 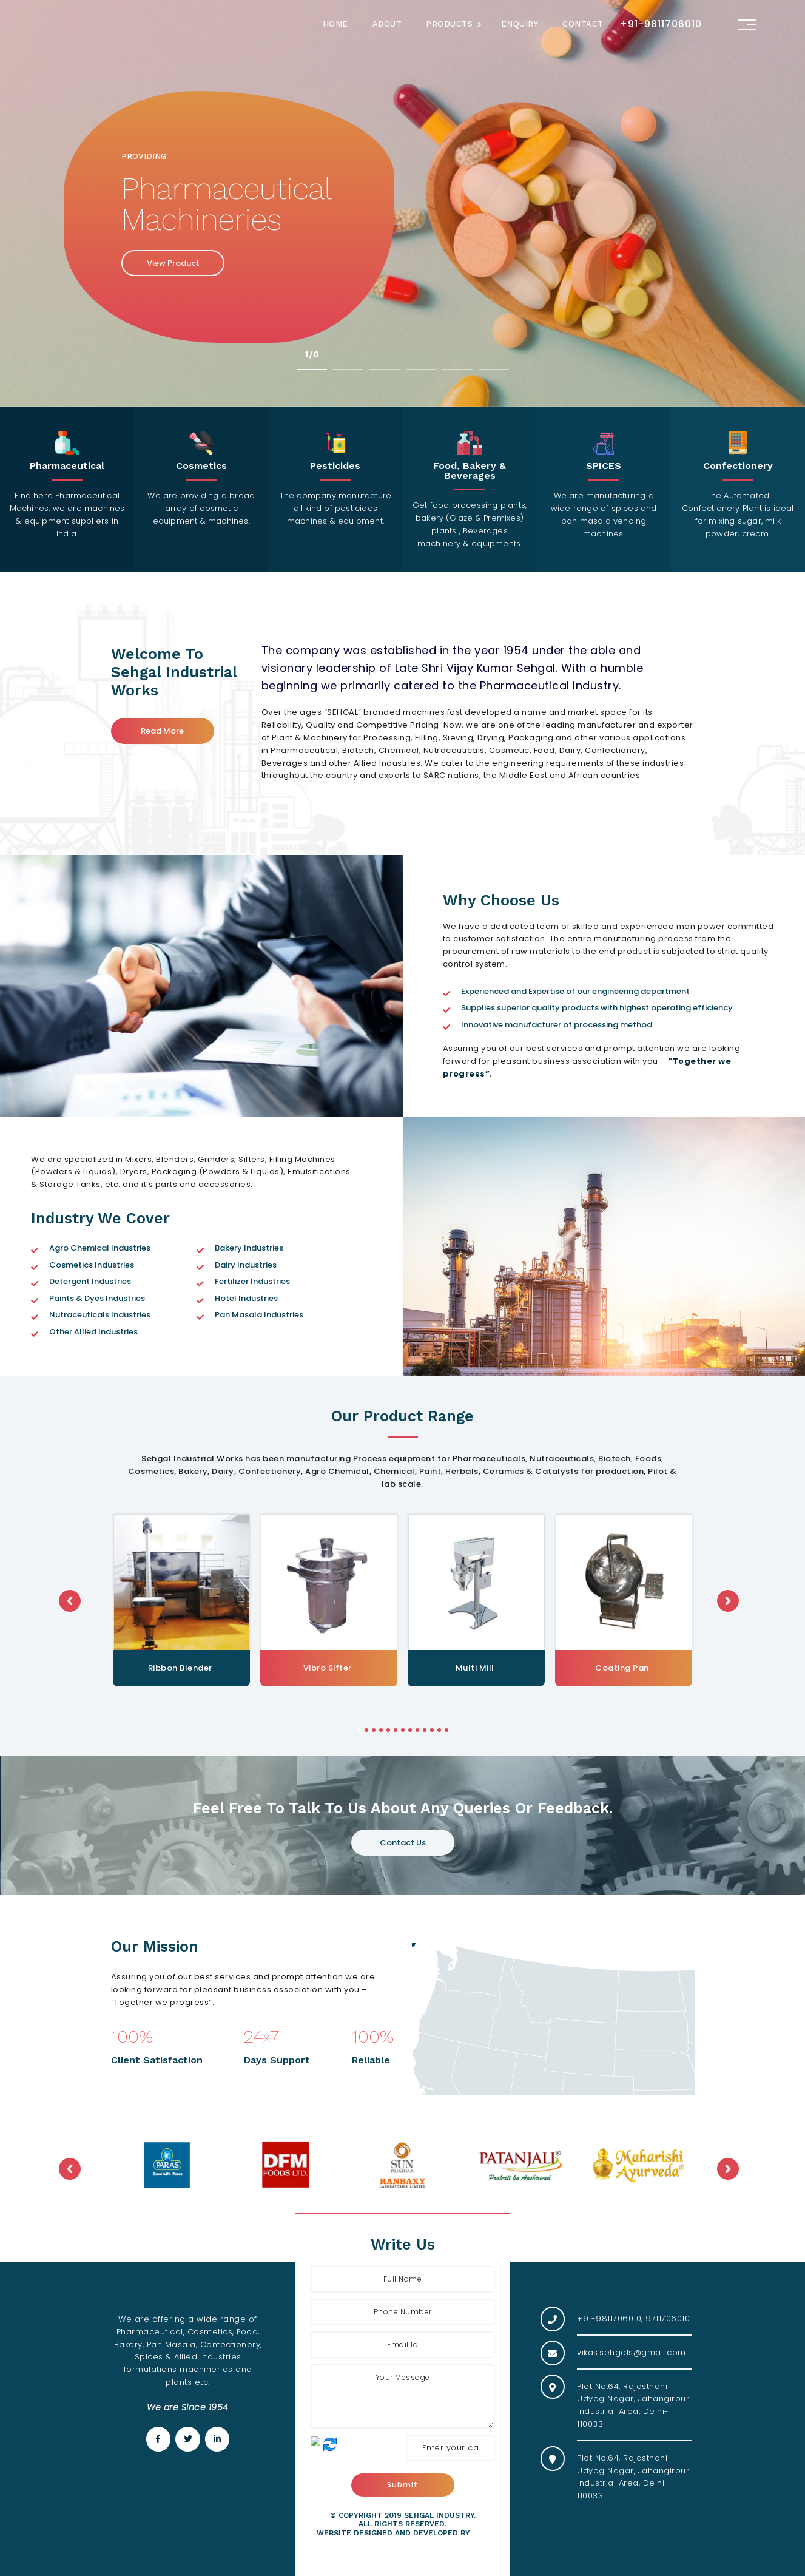 I want to click on Detergent Industries, so click(x=90, y=1281).